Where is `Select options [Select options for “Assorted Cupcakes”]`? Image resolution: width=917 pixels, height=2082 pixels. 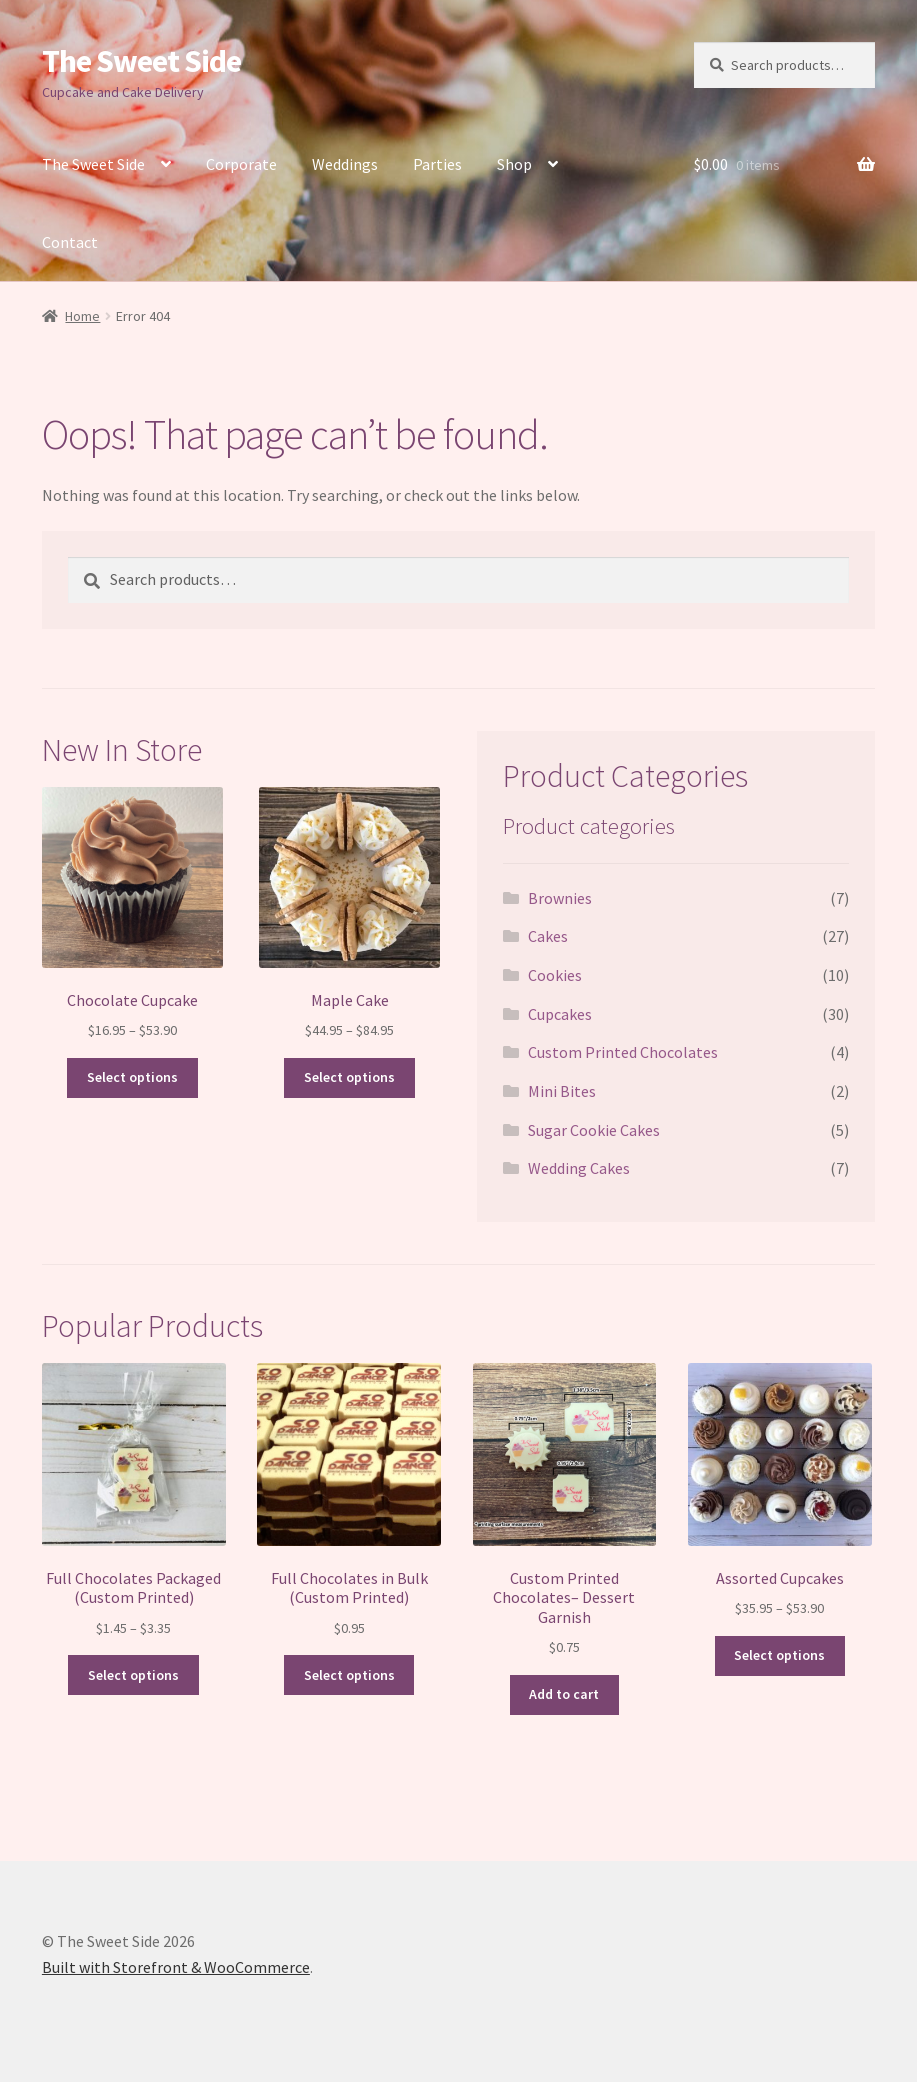
Select options [Select options for “Assorted Cupcakes”] is located at coordinates (779, 1655).